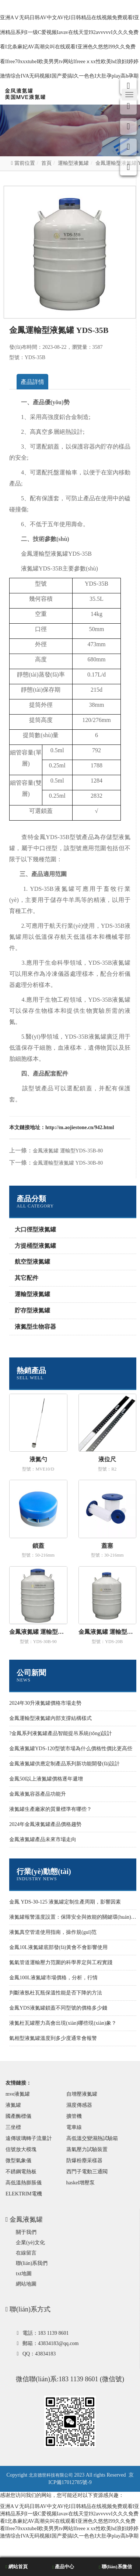 The width and height of the screenshot is (140, 2576). Describe the element at coordinates (64, 1763) in the screenshot. I see `金鳳液氮罐供應定制產品系列新功能開發(fā)設計` at that location.